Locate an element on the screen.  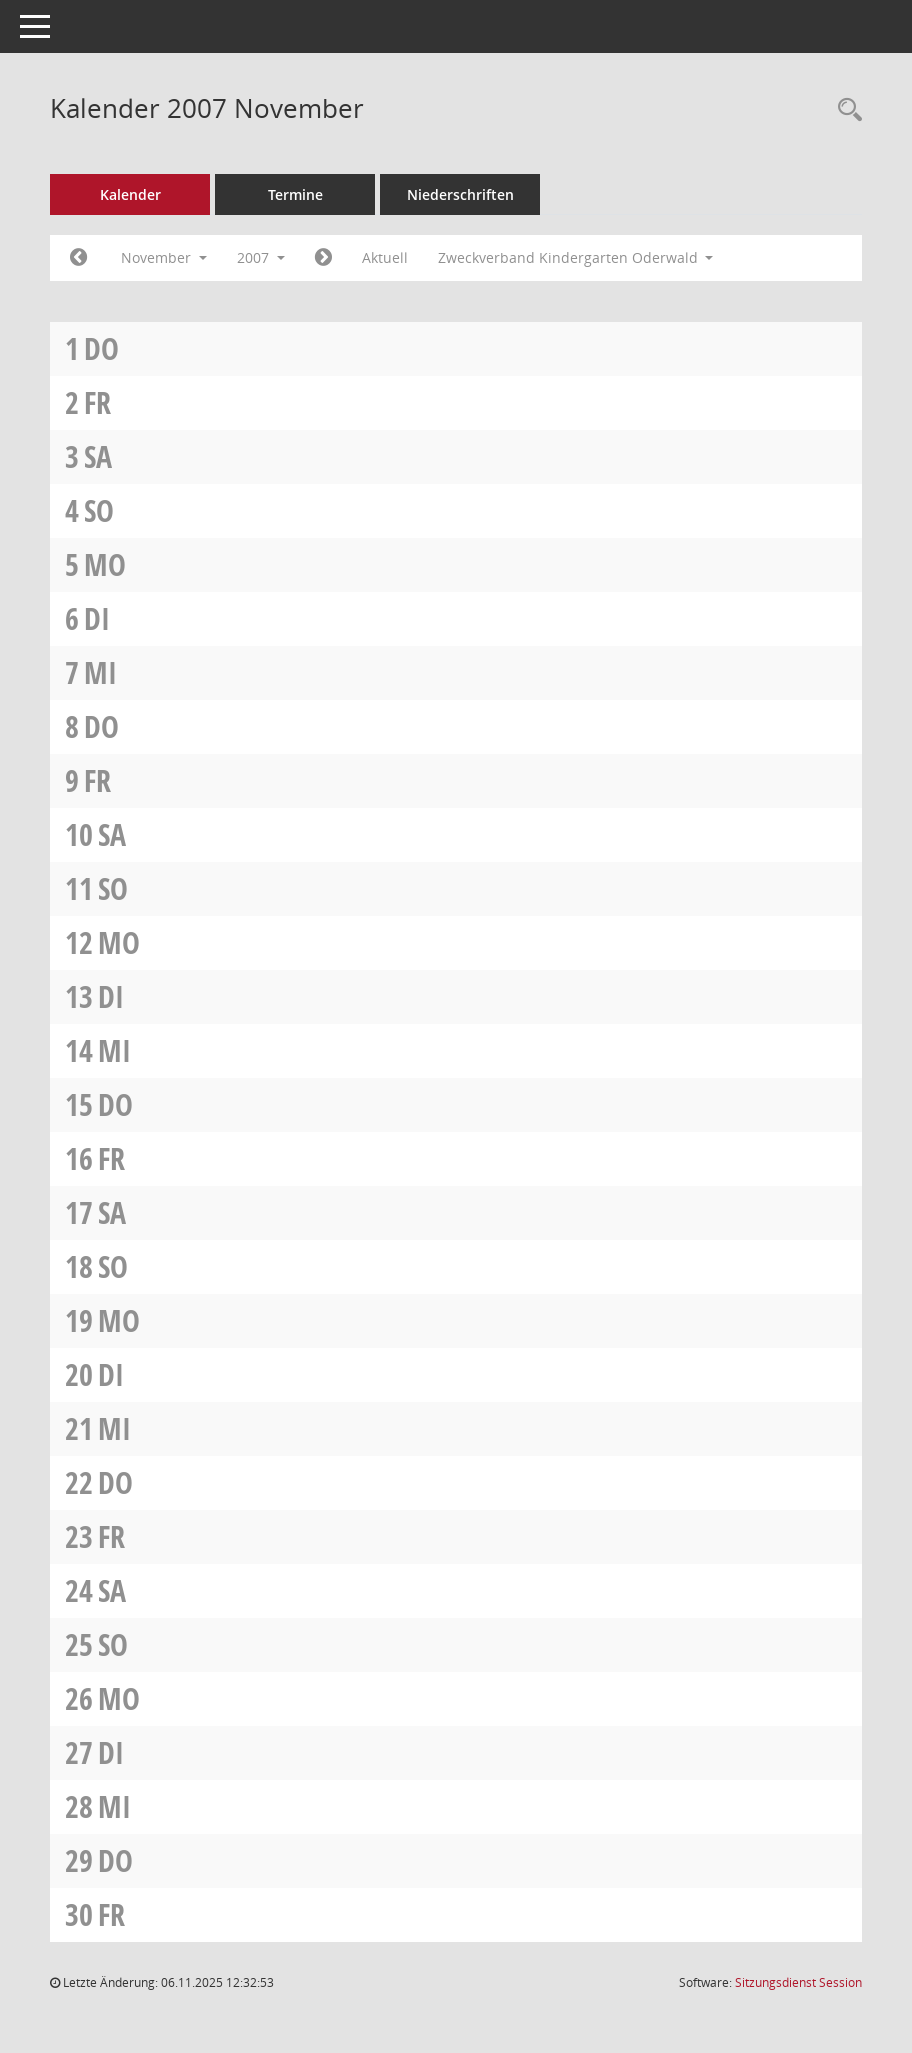
Zweckverband Kindergarten Oderwald [button] is located at coordinates (576, 257).